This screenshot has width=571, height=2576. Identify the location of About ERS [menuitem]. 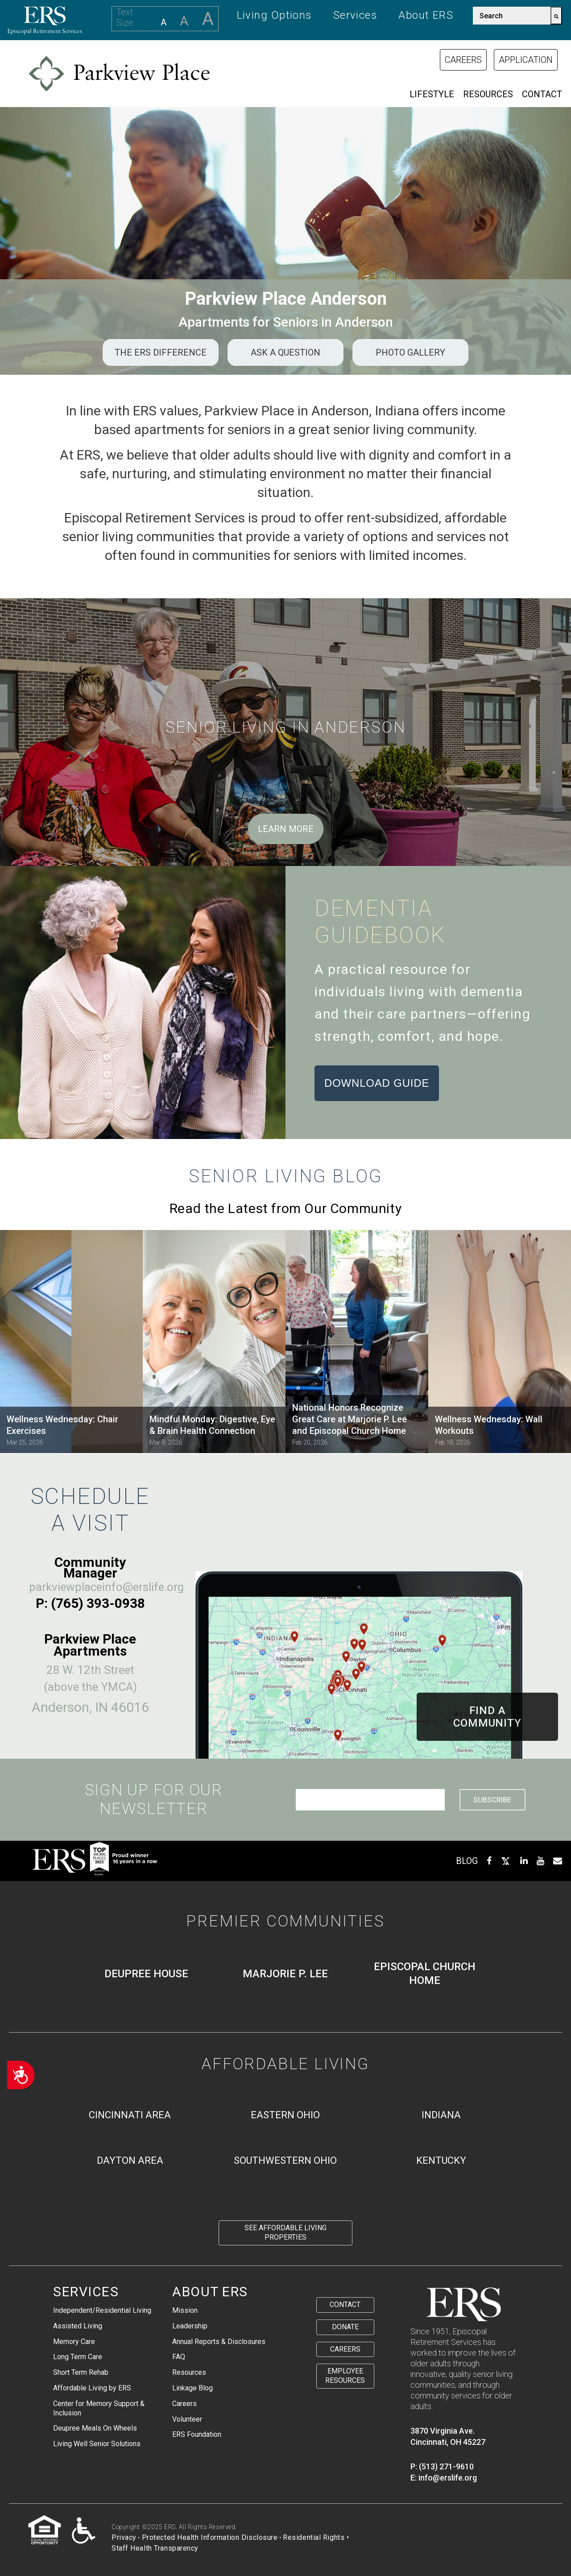
(425, 15).